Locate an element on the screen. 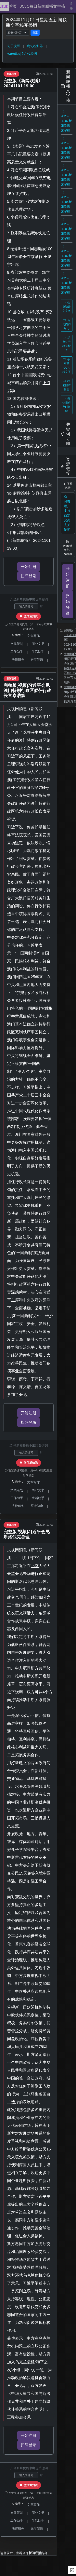 The height and width of the screenshot is (2576, 76). 生活助手 is located at coordinates (38, 651).